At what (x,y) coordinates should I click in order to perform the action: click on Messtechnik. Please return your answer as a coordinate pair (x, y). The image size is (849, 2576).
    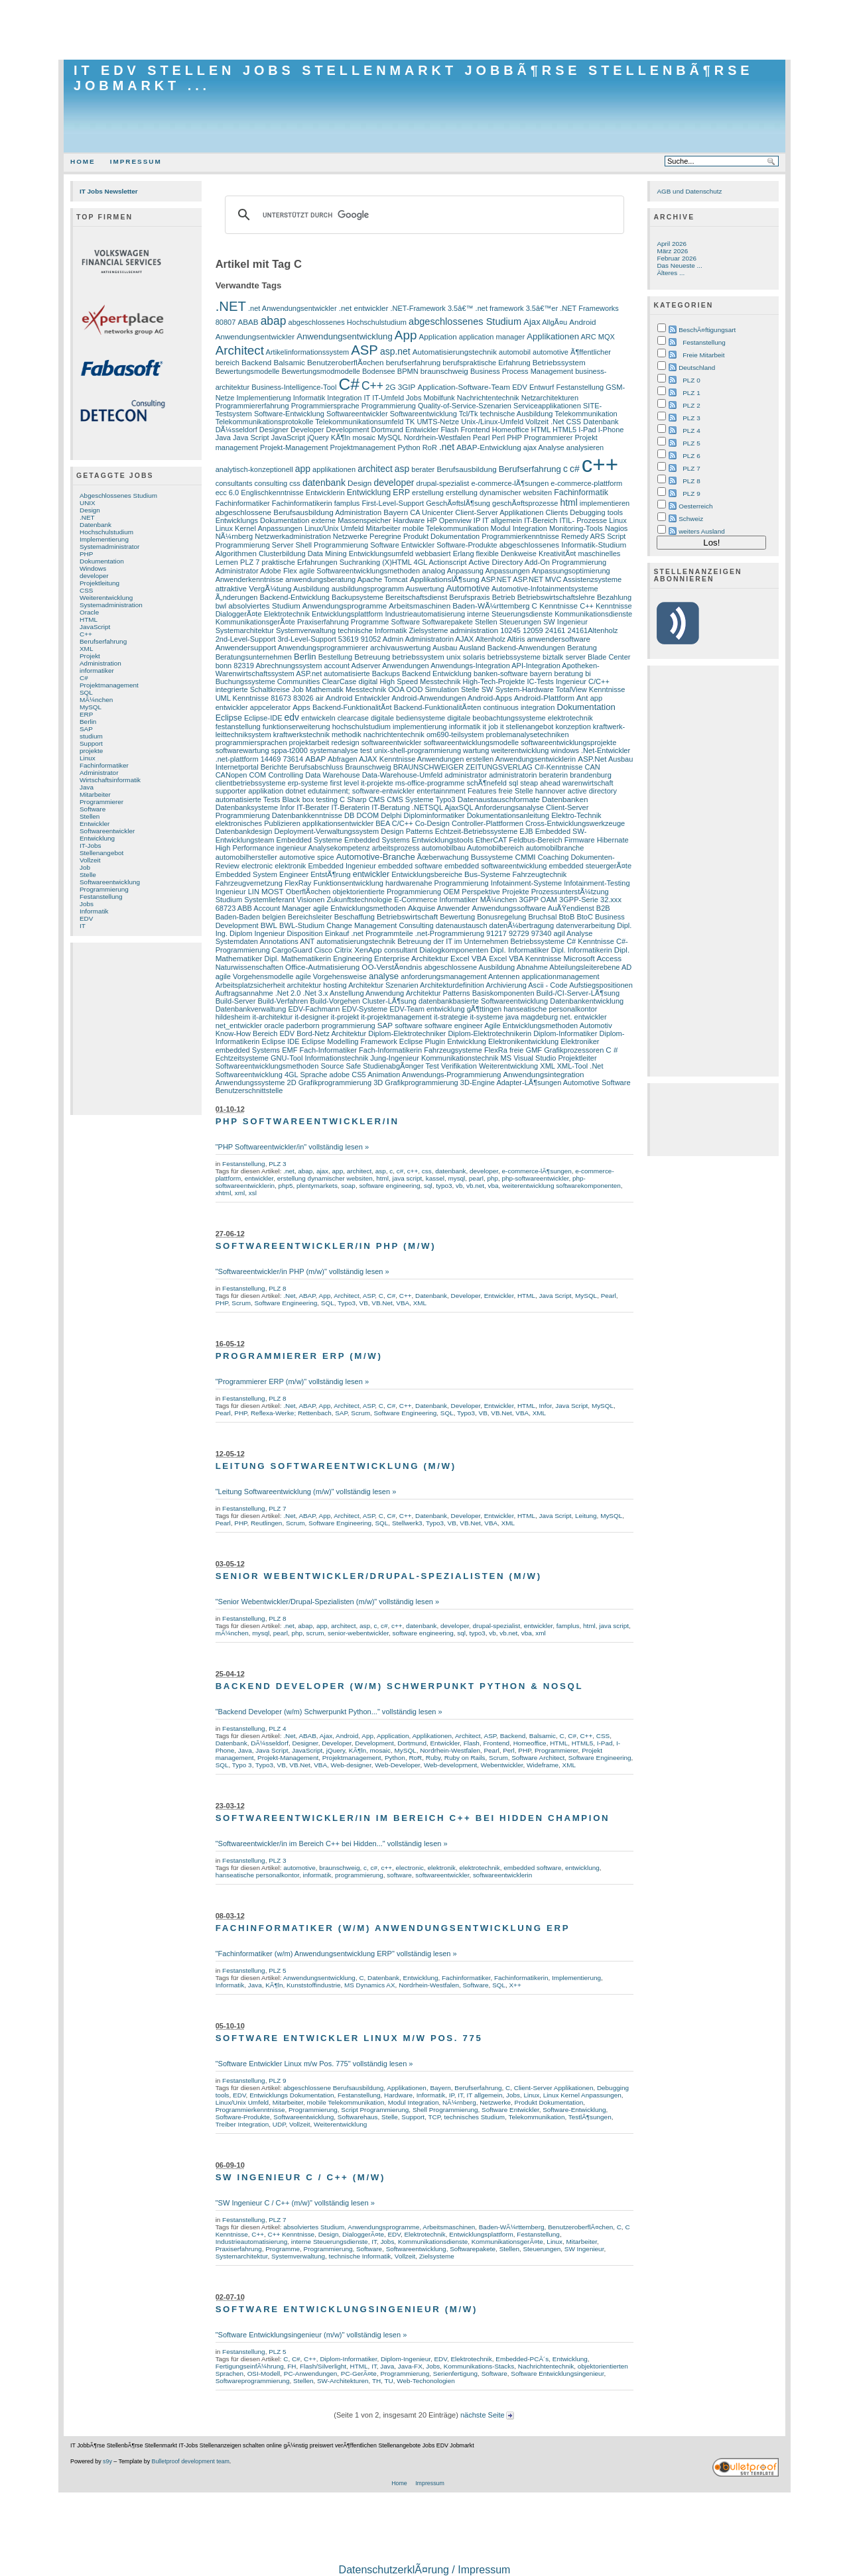
    Looking at the image, I should click on (366, 689).